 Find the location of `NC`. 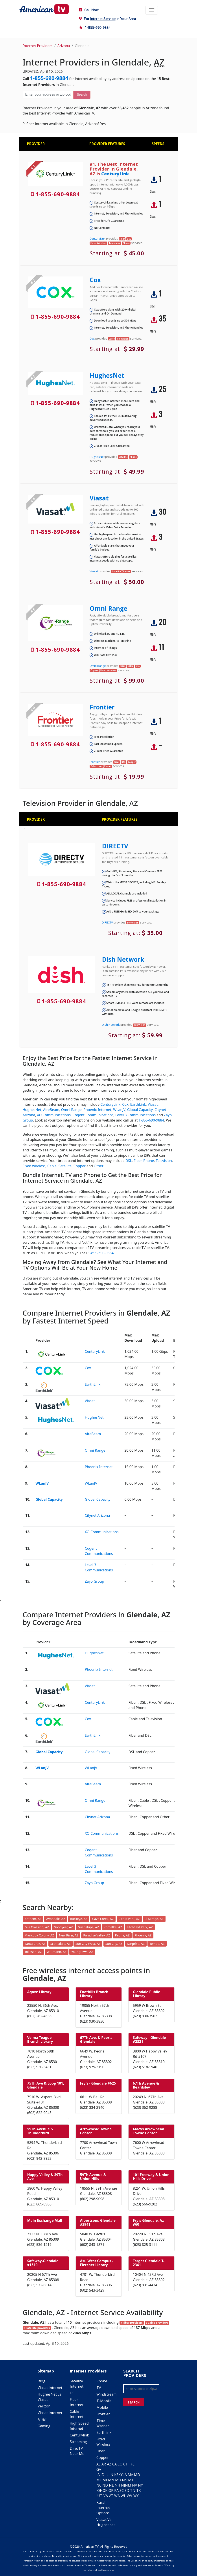

NC is located at coordinates (98, 2485).